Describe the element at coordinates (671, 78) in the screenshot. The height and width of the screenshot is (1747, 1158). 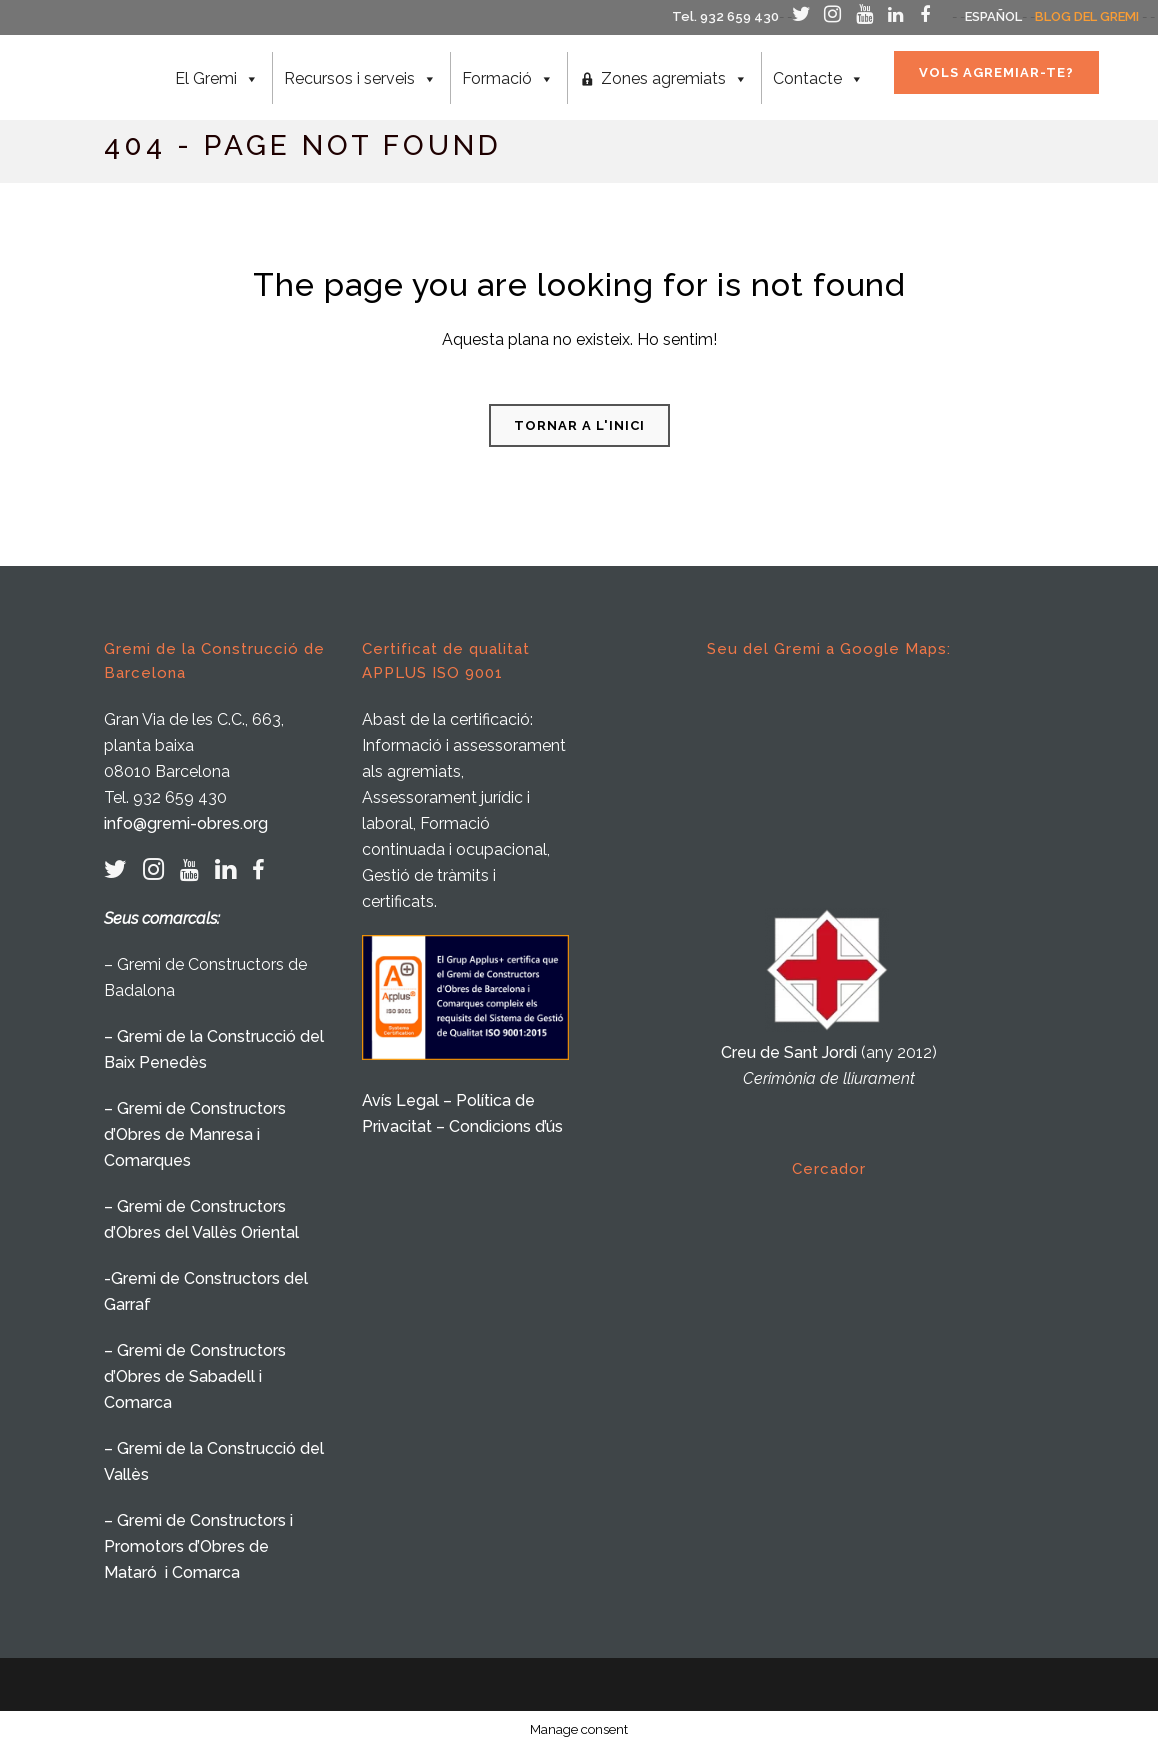
I see `Zones agremiats` at that location.